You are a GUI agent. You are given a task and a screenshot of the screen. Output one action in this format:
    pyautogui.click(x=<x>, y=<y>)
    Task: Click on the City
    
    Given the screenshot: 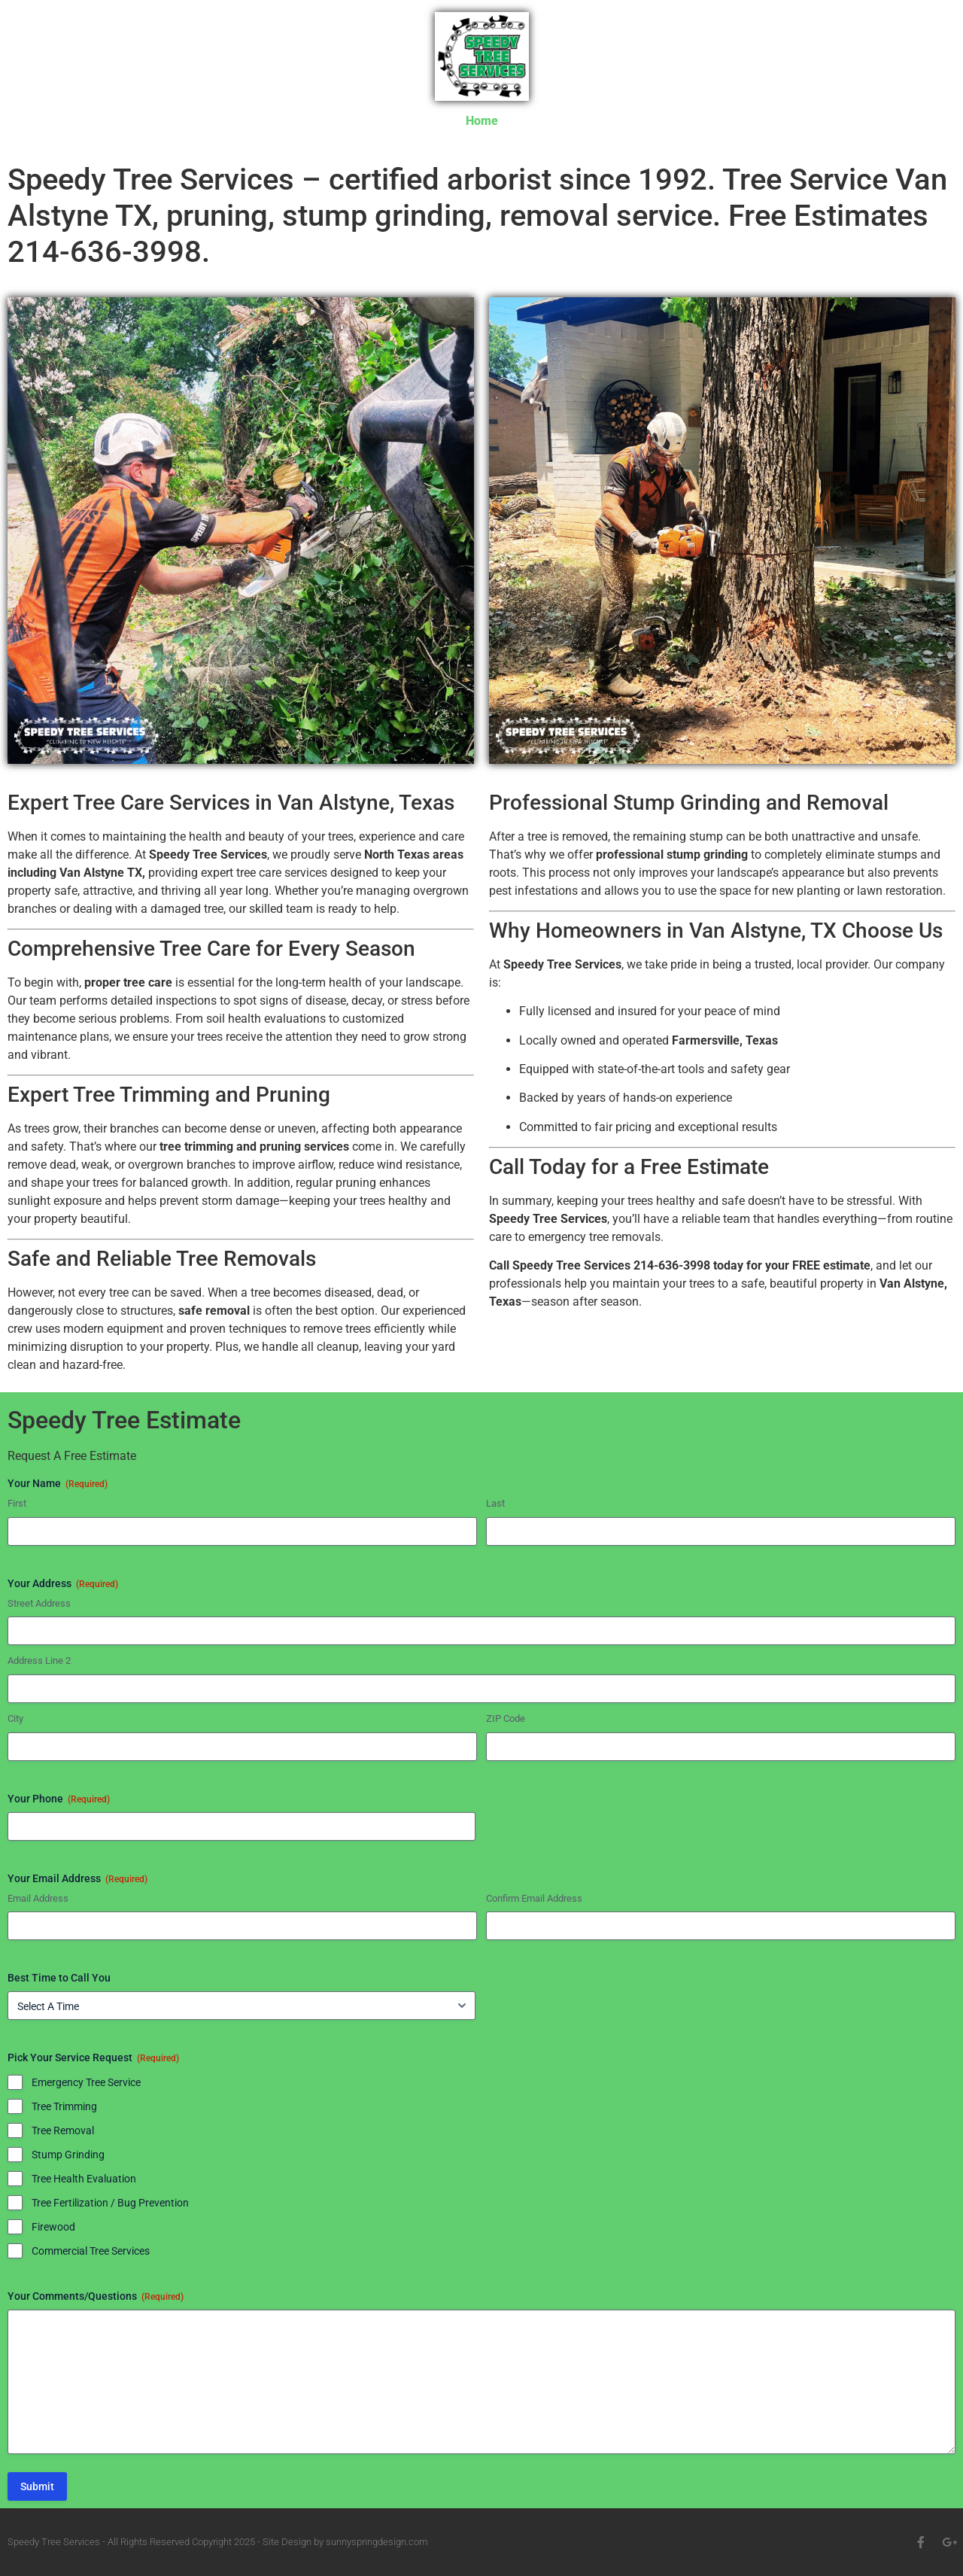 What is the action you would take?
    pyautogui.click(x=15, y=1718)
    